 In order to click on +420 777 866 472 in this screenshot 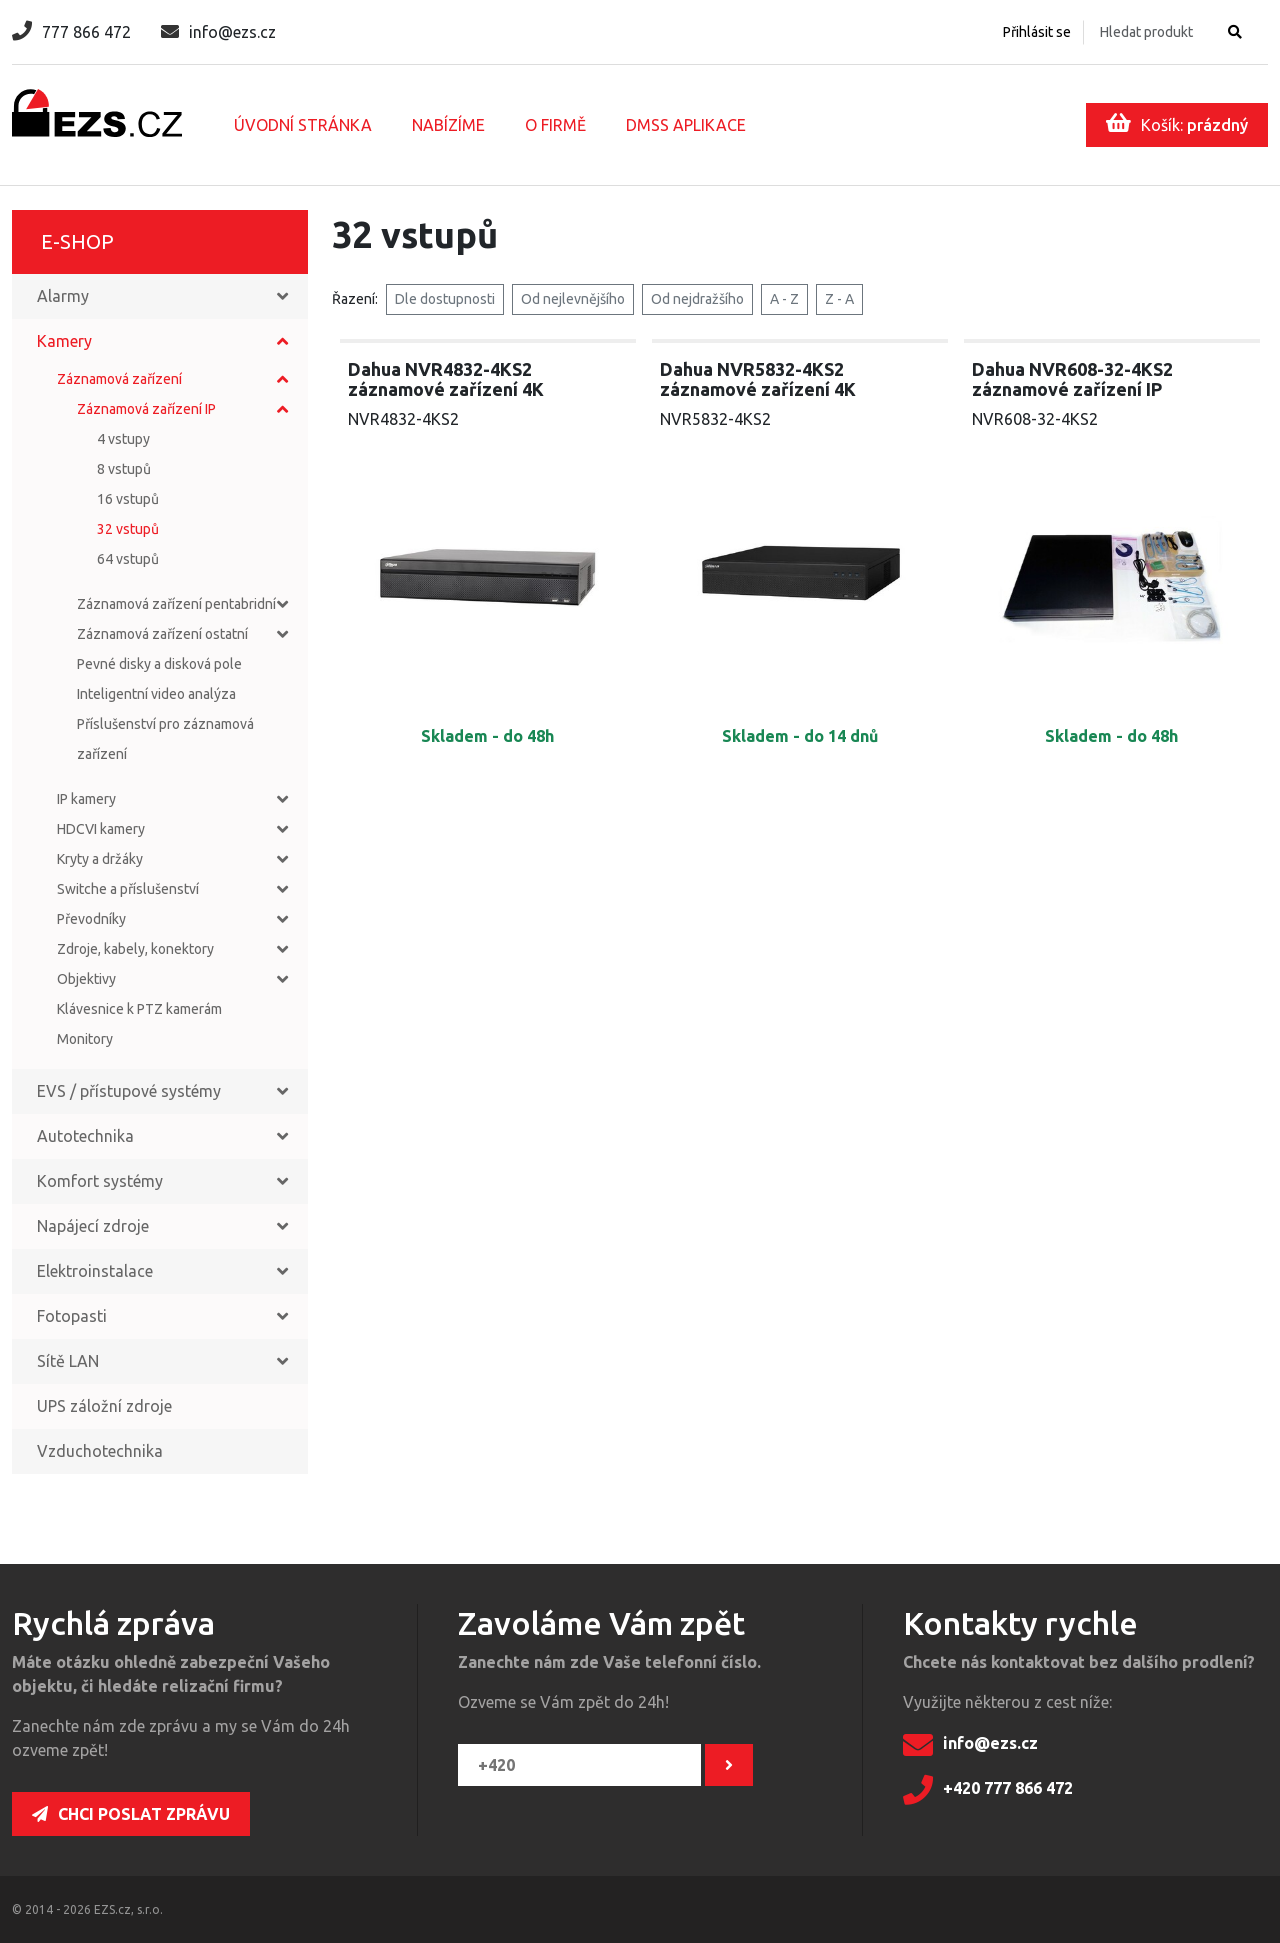, I will do `click(988, 1790)`.